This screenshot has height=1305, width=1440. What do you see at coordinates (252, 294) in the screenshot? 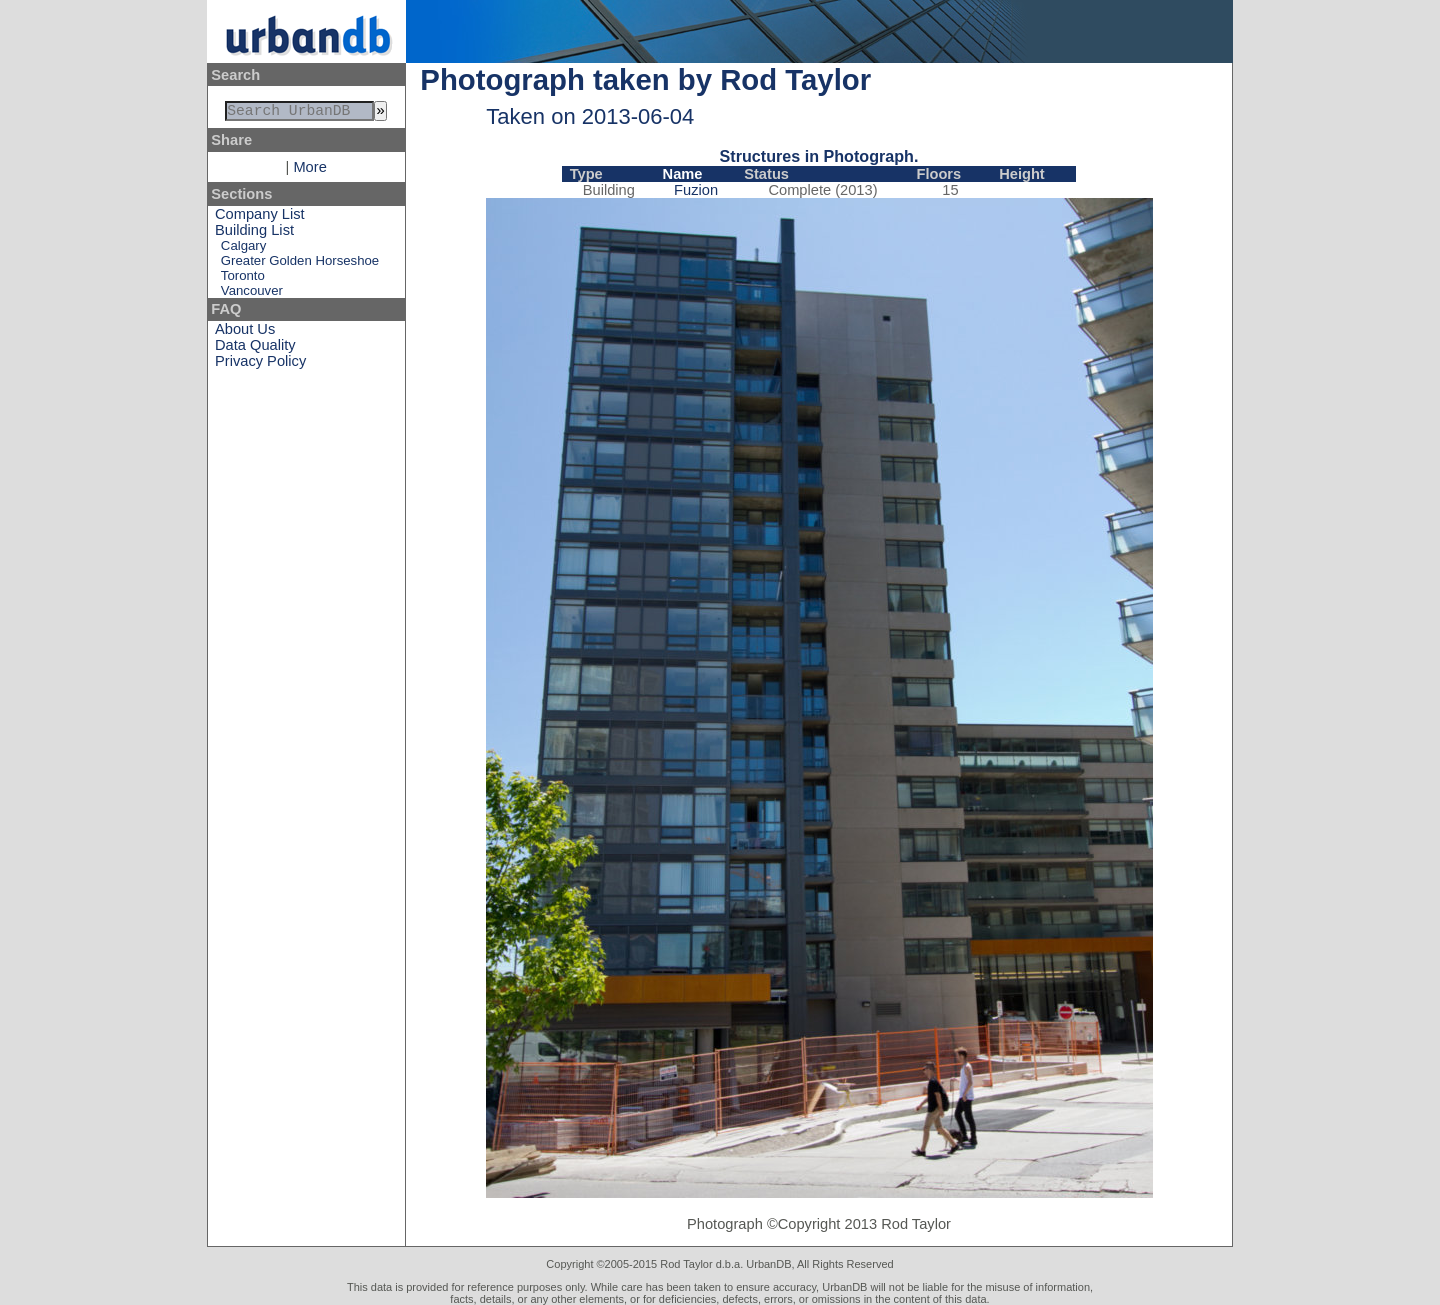
I see `Vancouver` at bounding box center [252, 294].